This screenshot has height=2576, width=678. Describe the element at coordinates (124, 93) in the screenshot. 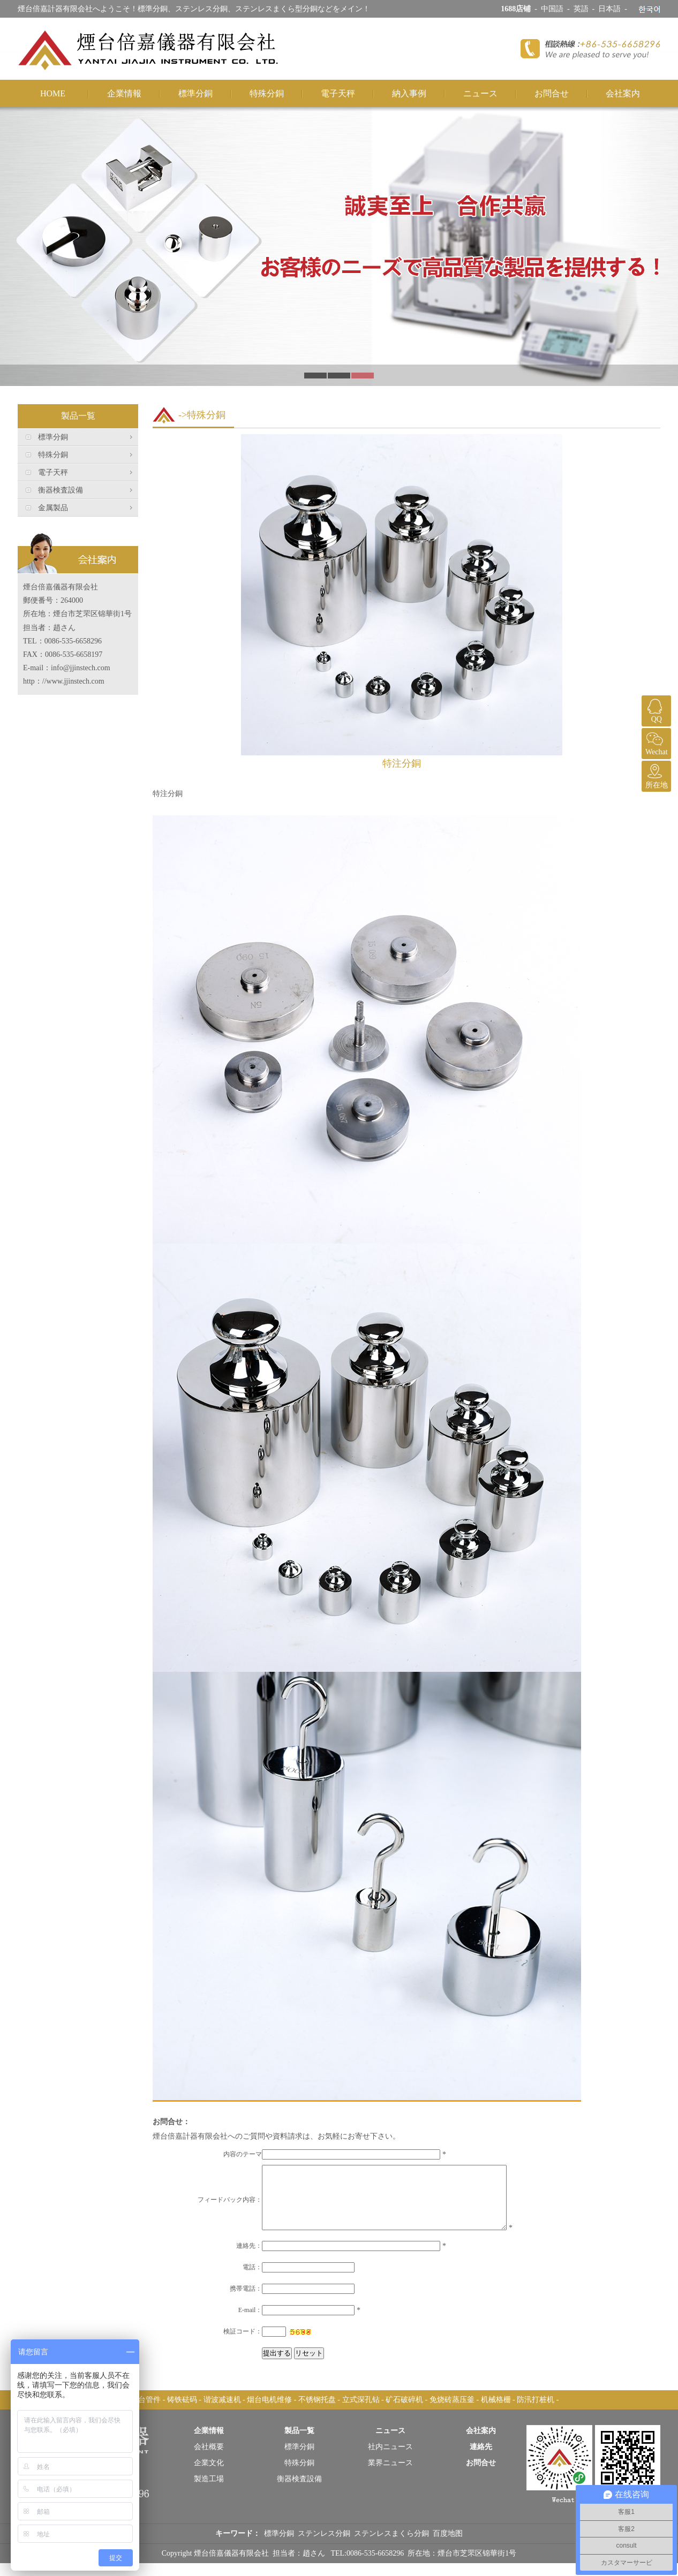

I see `企業情報` at that location.